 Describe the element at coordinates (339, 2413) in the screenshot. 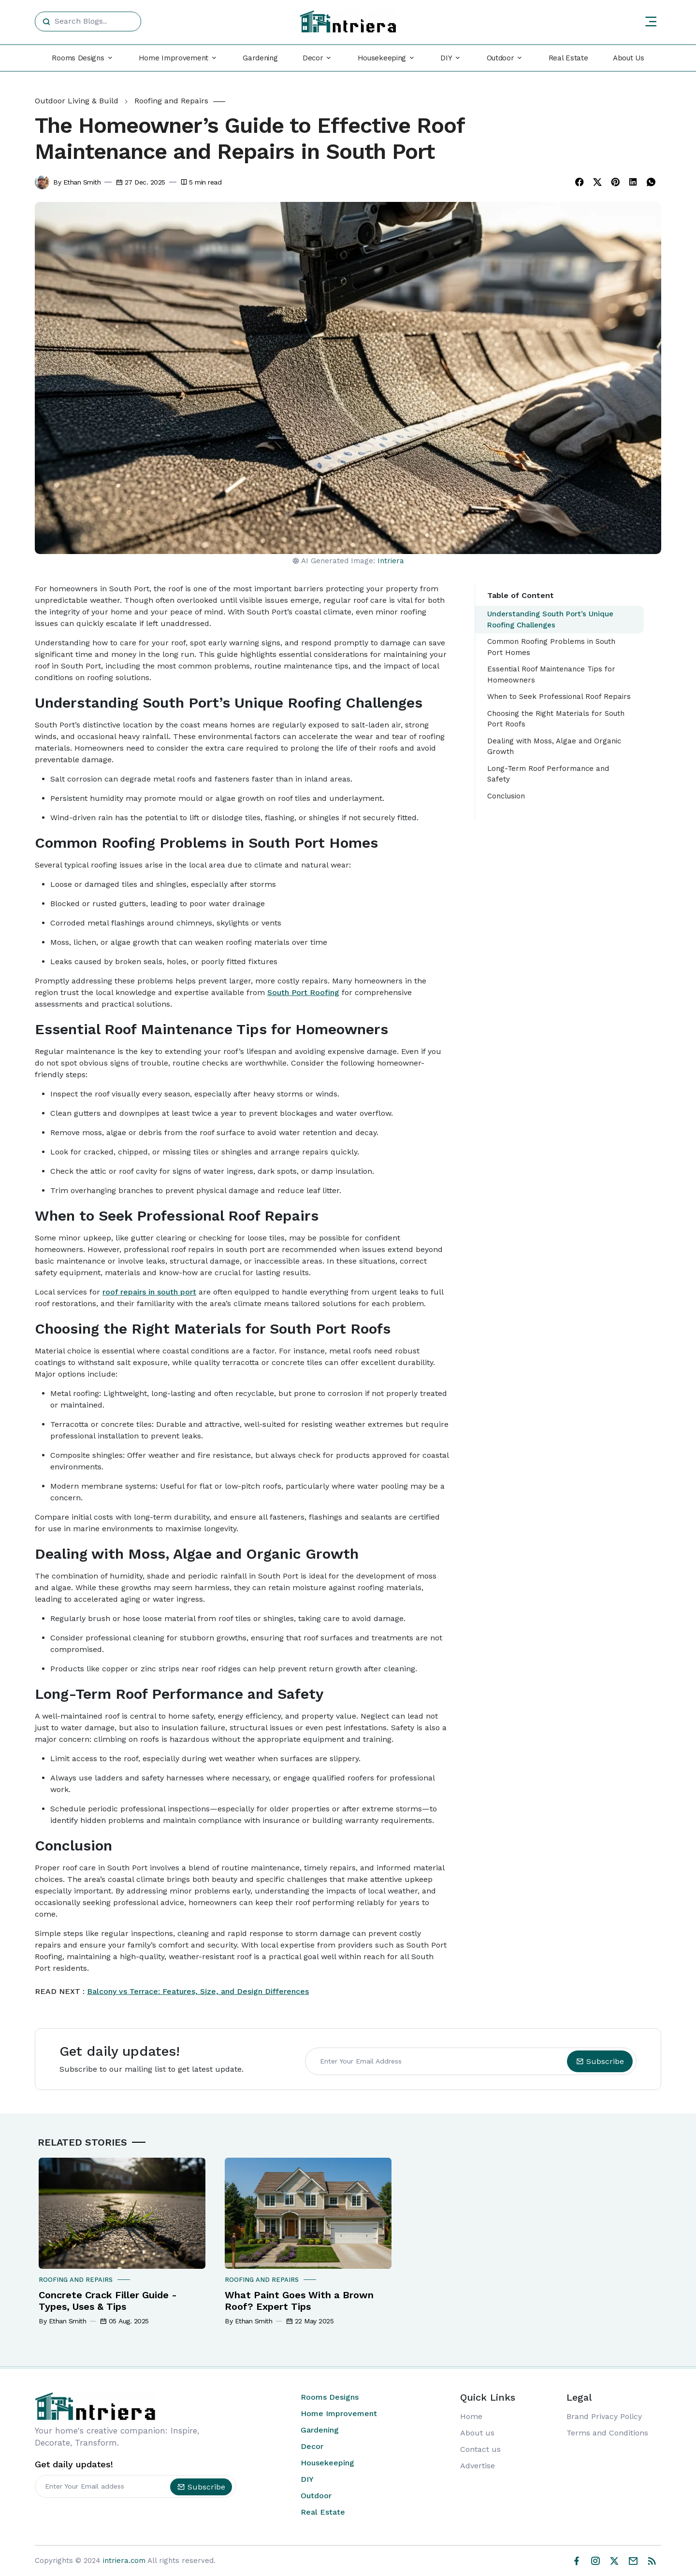

I see `Home Improvement` at that location.